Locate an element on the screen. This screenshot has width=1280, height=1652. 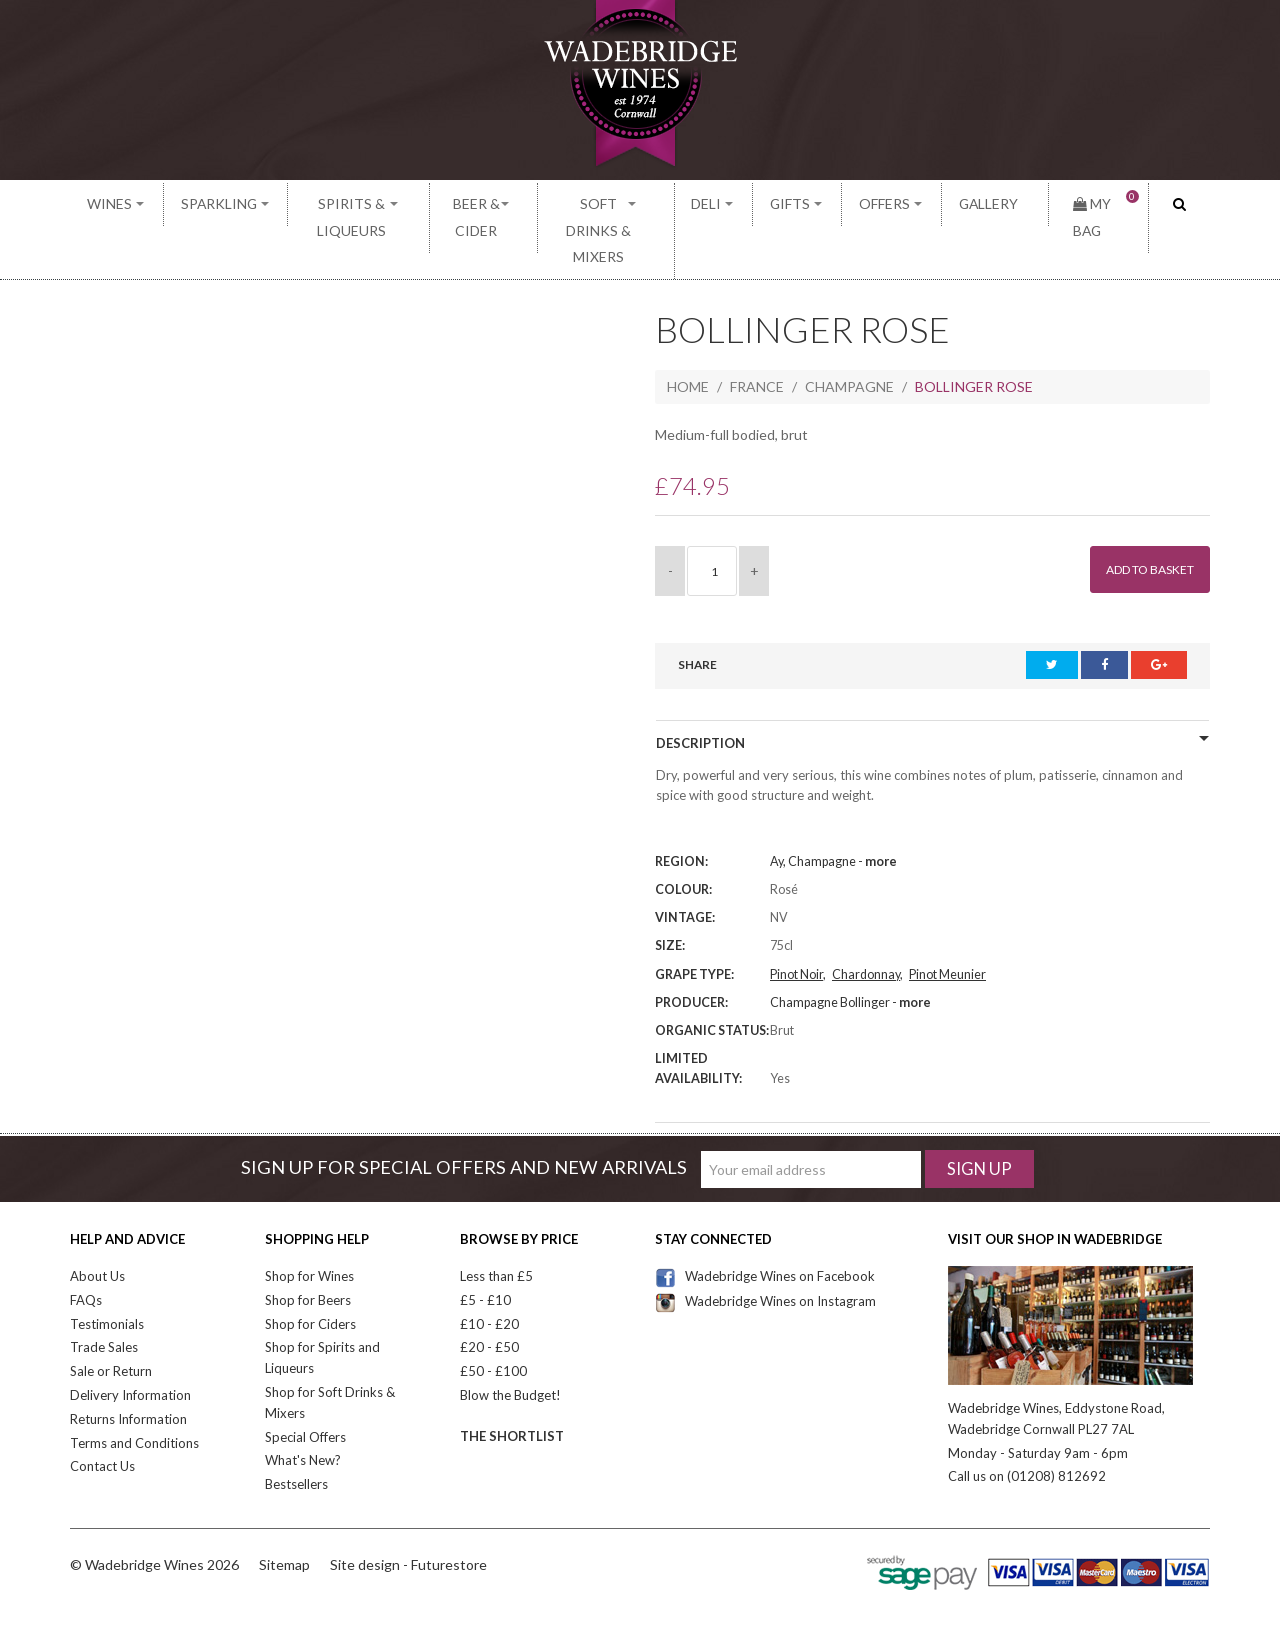
Champagne is located at coordinates (849, 335).